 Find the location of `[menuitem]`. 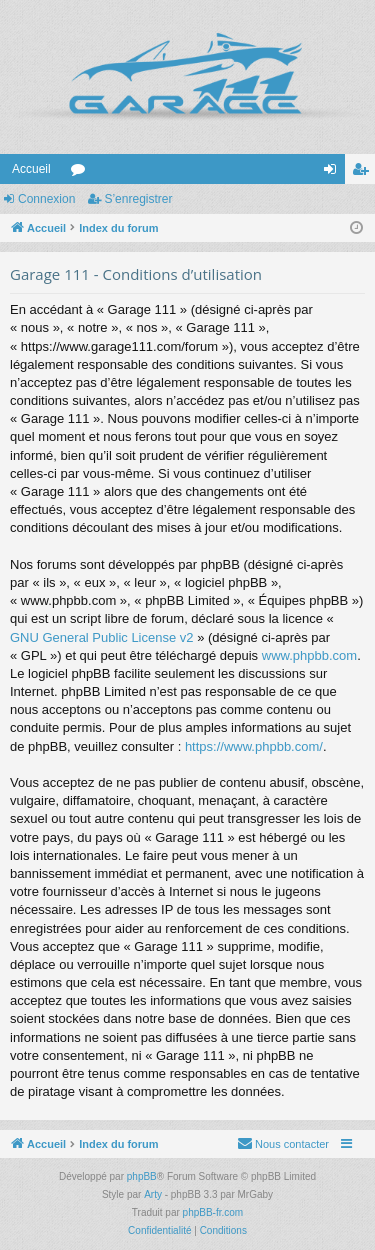

[menuitem] is located at coordinates (283, 1144).